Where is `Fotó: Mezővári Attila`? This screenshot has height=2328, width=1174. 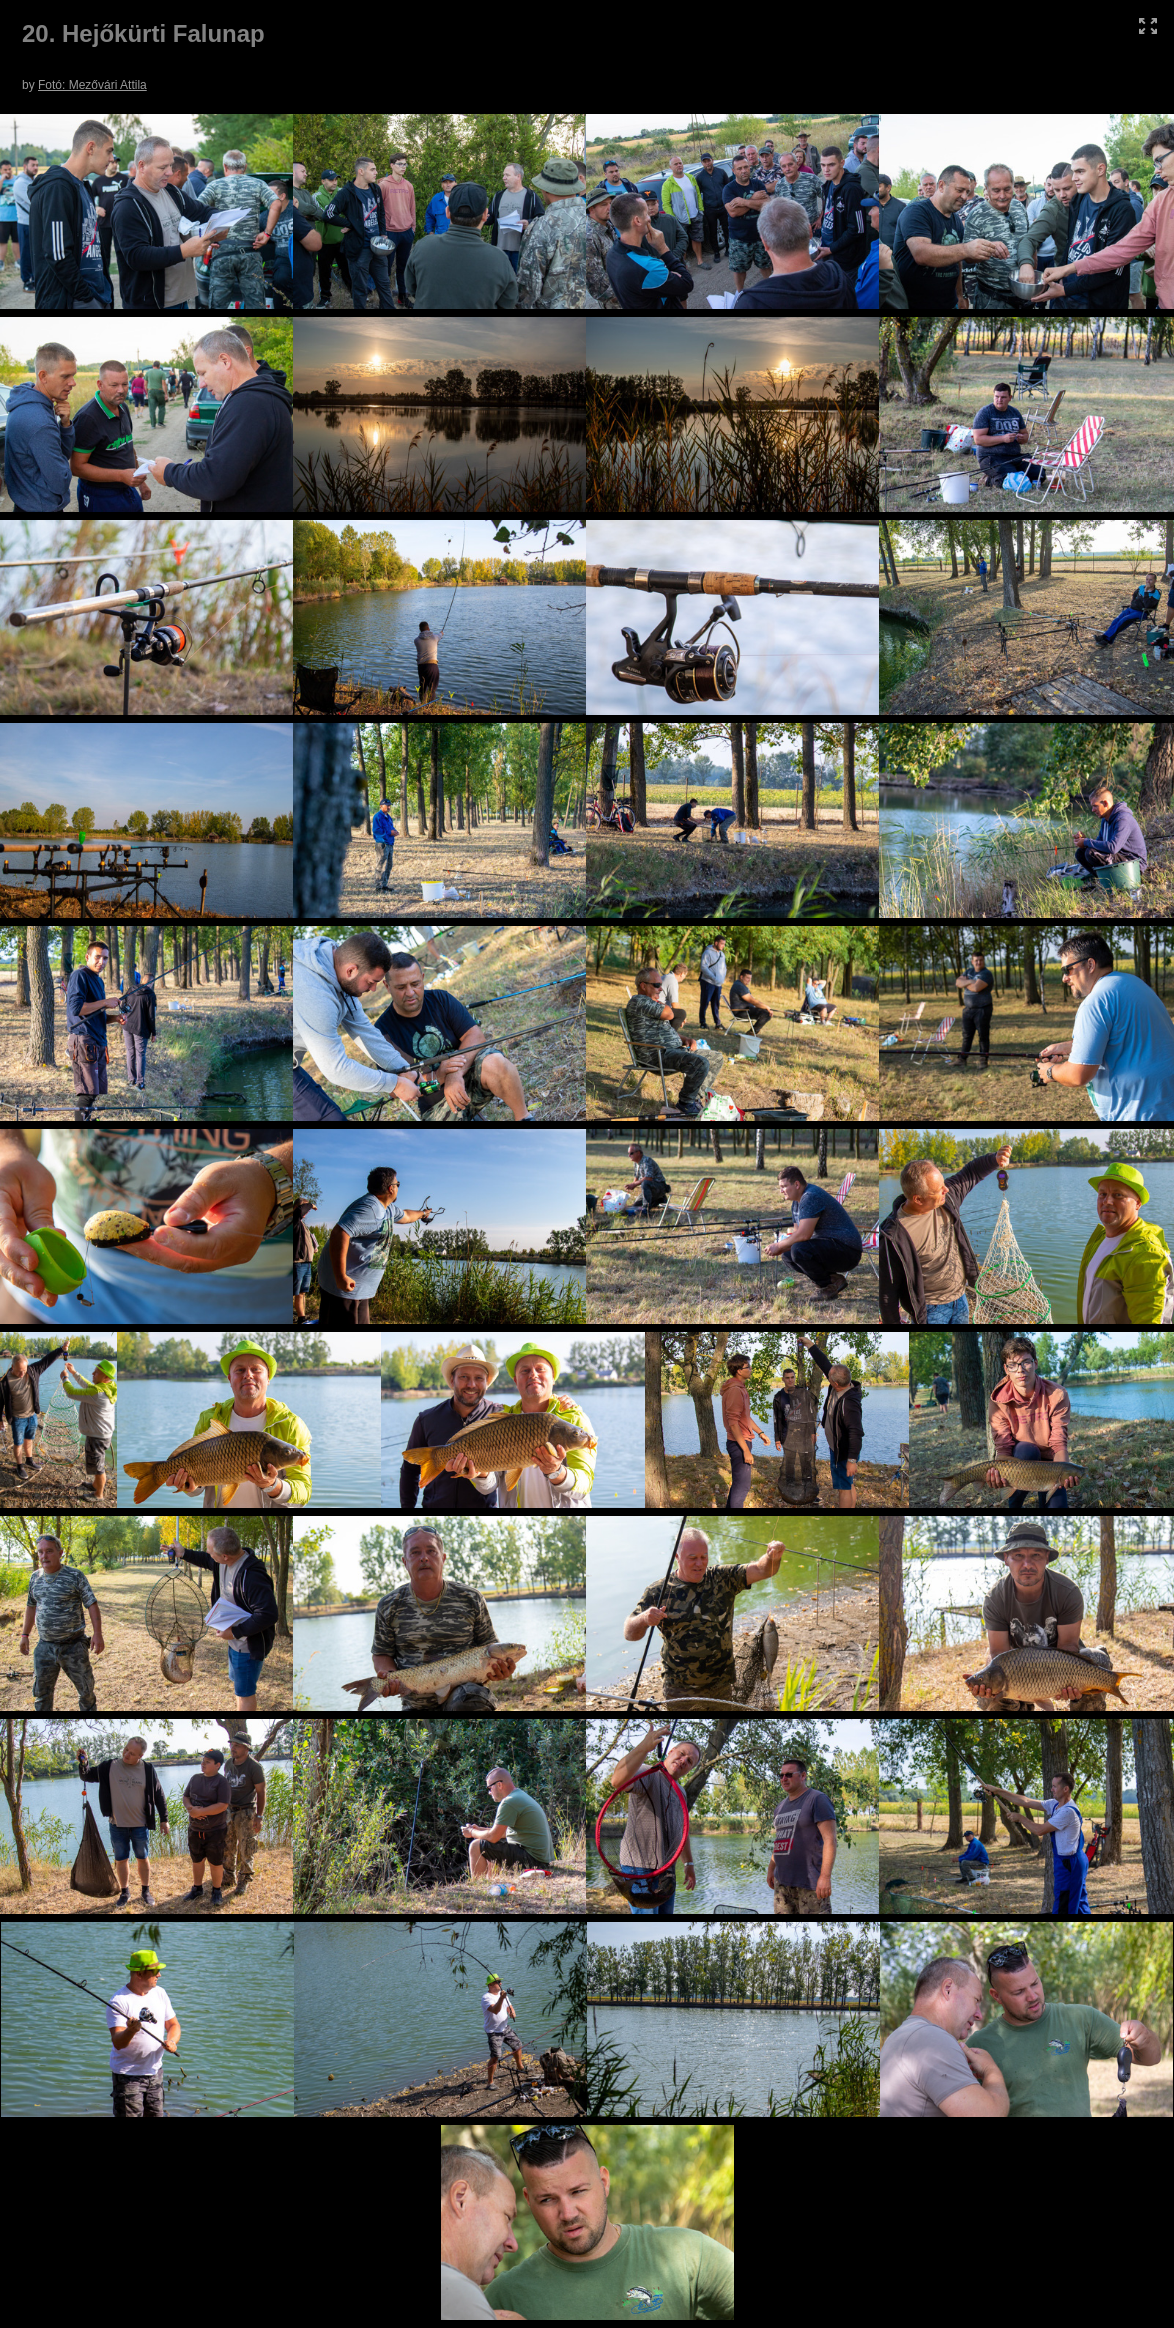
Fotó: Mezővári Attila is located at coordinates (92, 85).